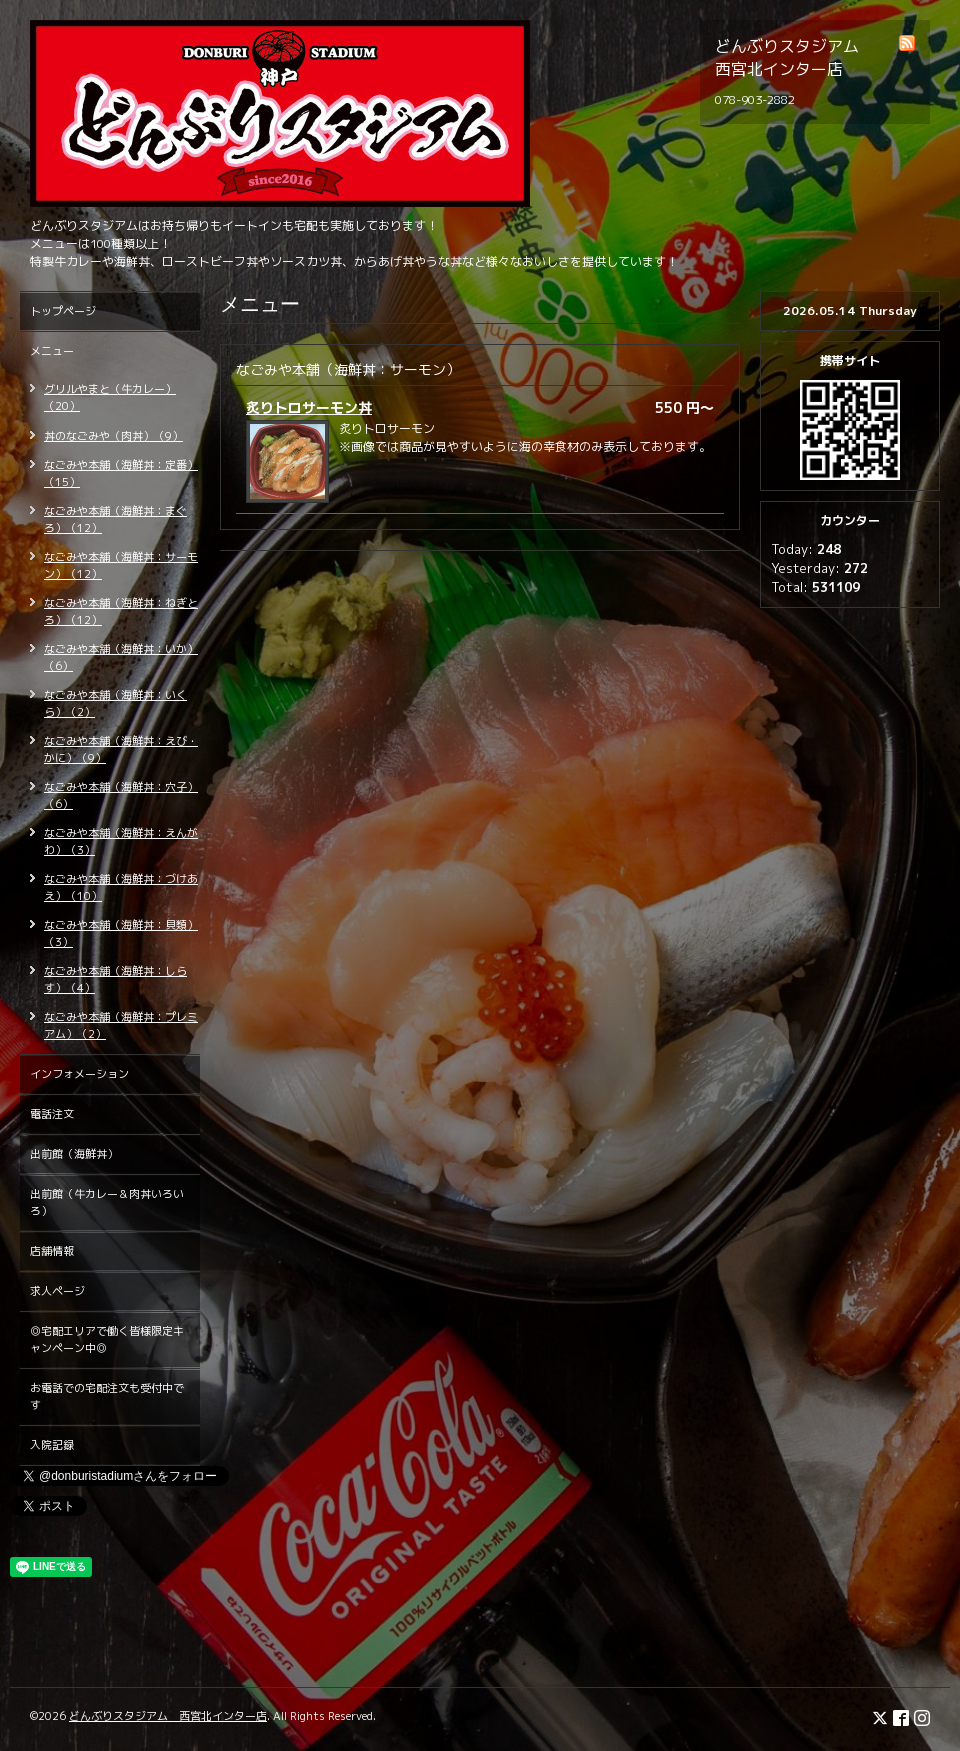 This screenshot has height=1751, width=960. What do you see at coordinates (79, 1074) in the screenshot?
I see `インフォメーション` at bounding box center [79, 1074].